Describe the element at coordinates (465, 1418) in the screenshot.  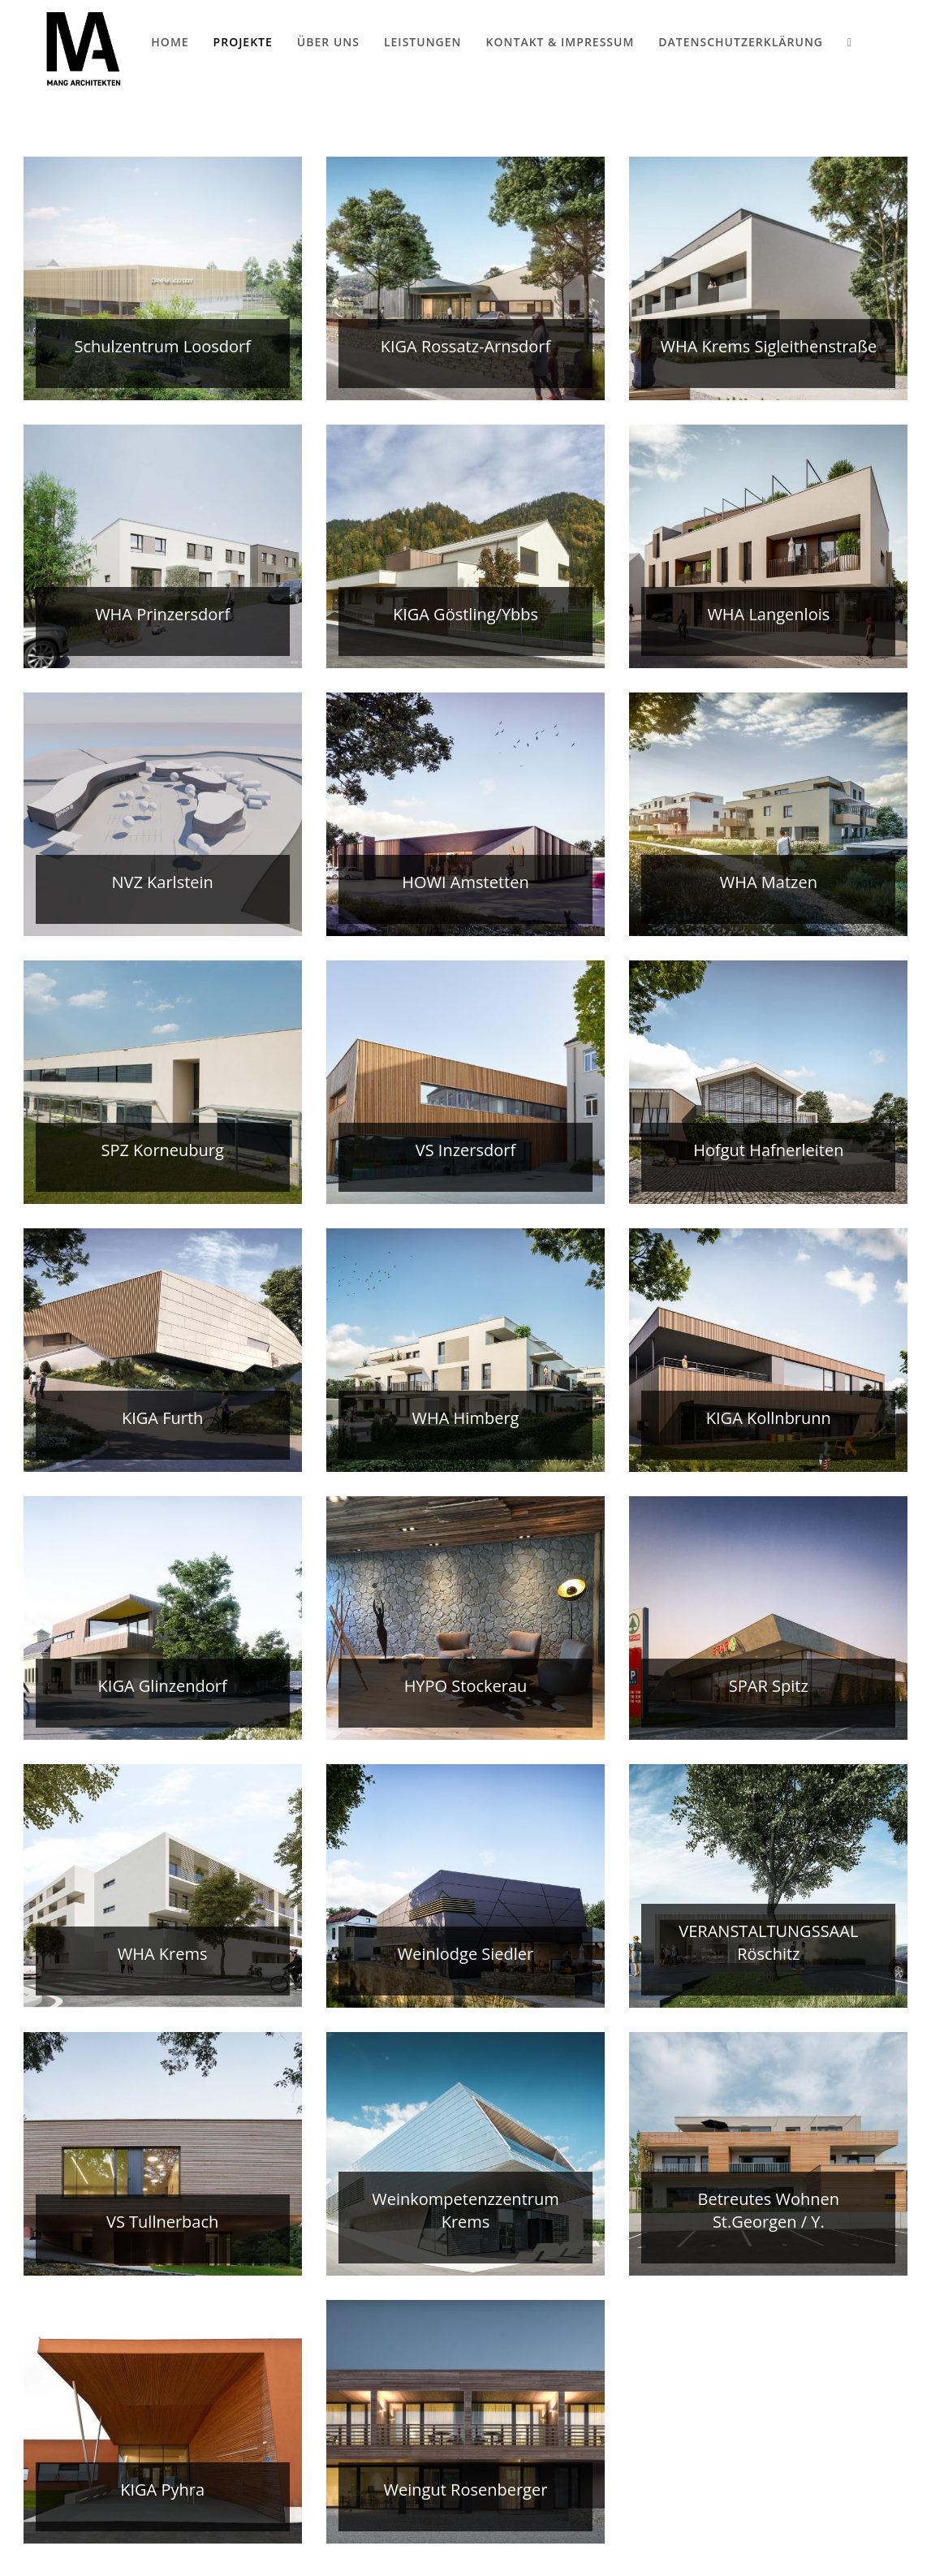
I see `WHA Himberg` at that location.